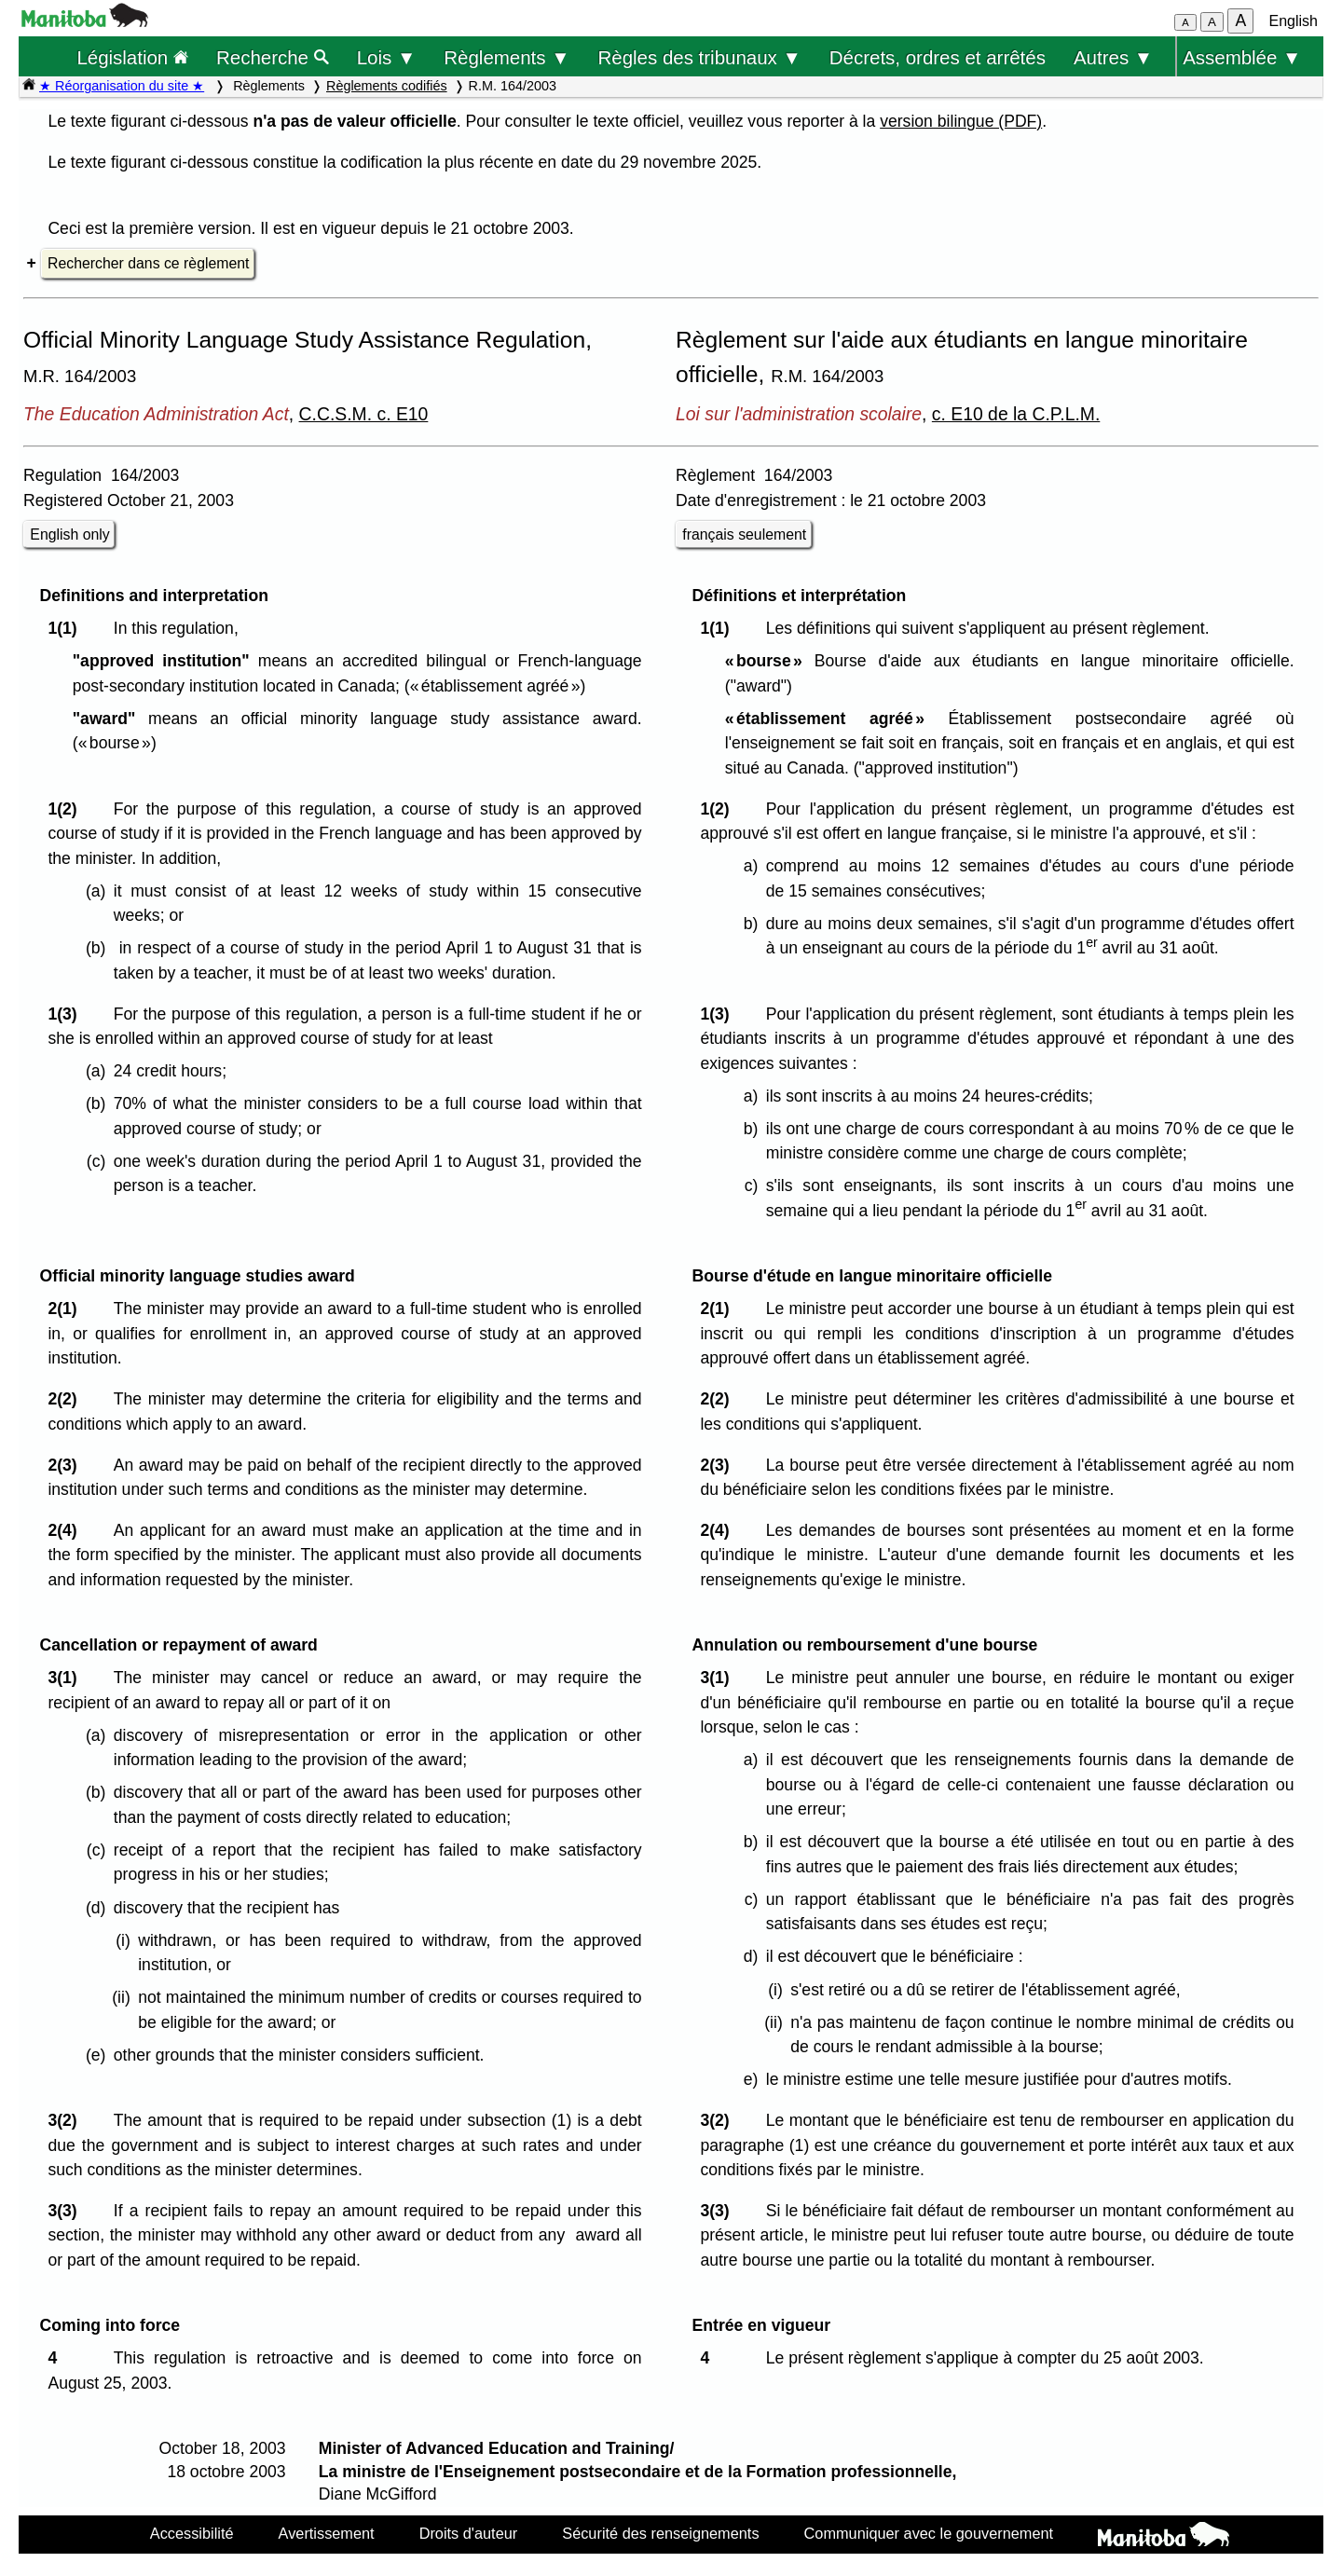  Describe the element at coordinates (67, 1677) in the screenshot. I see `3(1)` at that location.